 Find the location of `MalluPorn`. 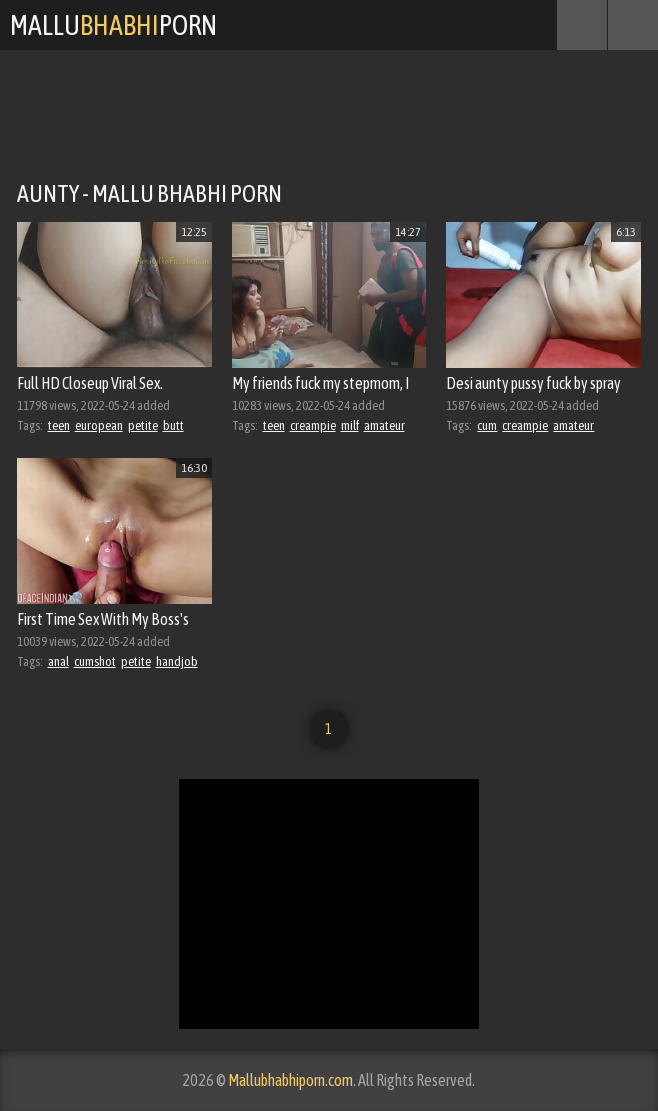

MalluPorn is located at coordinates (113, 25).